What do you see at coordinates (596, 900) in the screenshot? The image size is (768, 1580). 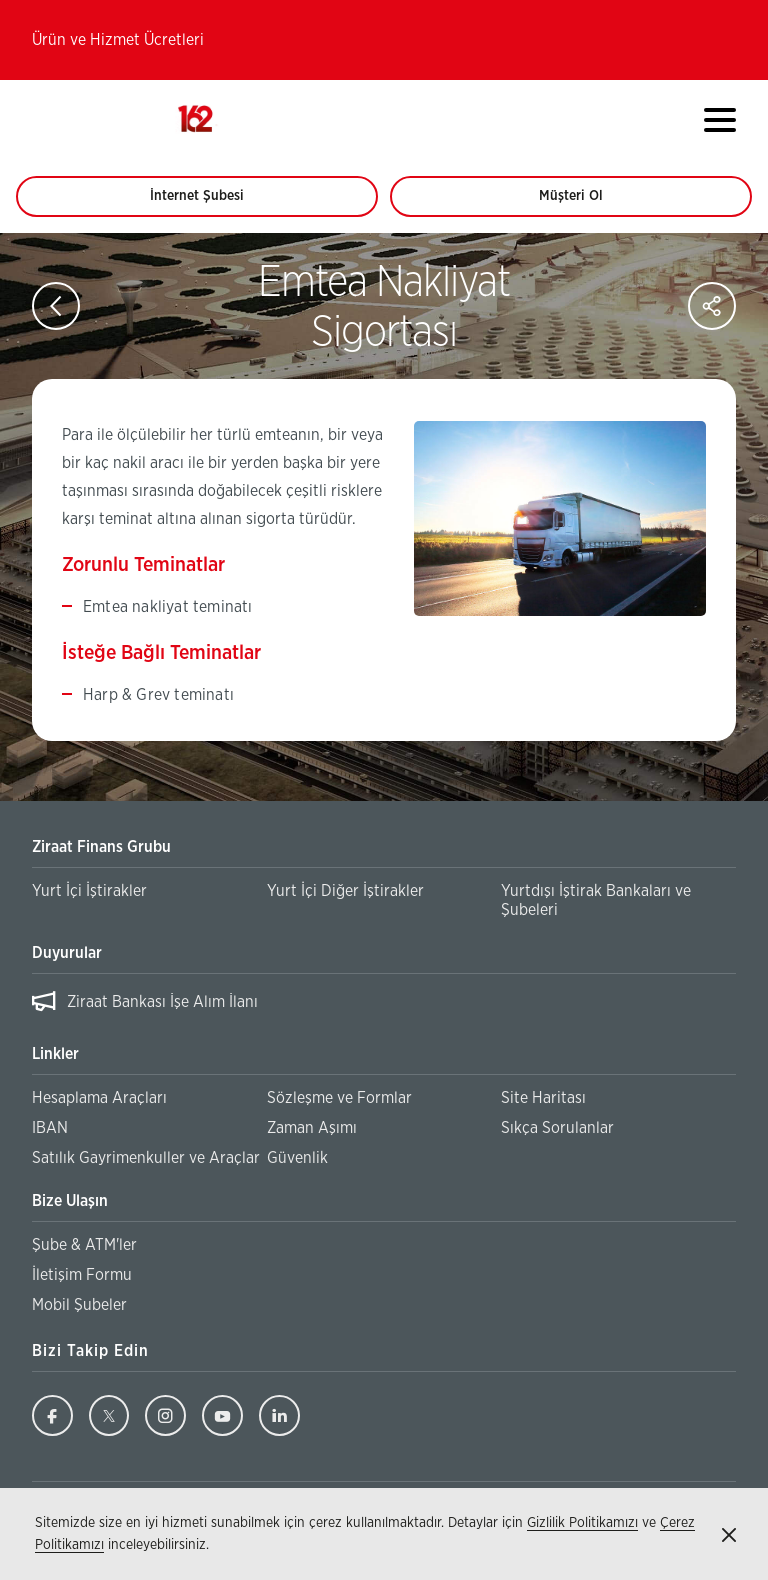 I see `Yurtdışı İştirak Bankaları ve Şubeleri` at bounding box center [596, 900].